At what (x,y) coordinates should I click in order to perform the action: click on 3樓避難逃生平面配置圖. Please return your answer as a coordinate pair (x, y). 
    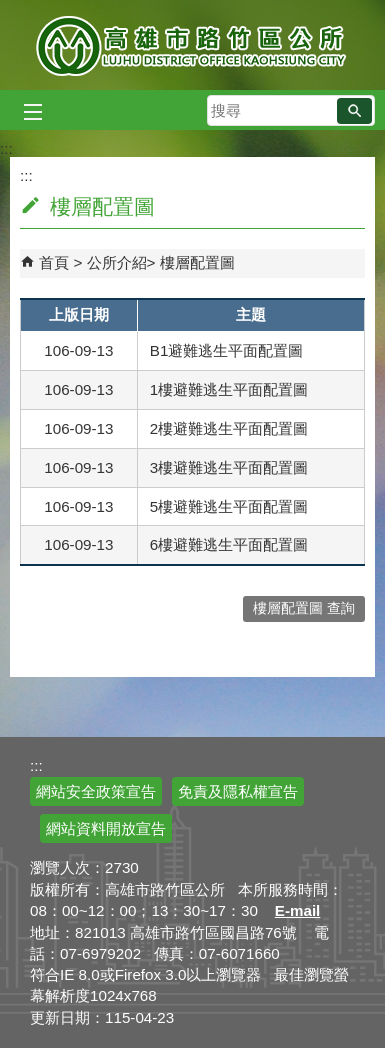
    Looking at the image, I should click on (229, 467).